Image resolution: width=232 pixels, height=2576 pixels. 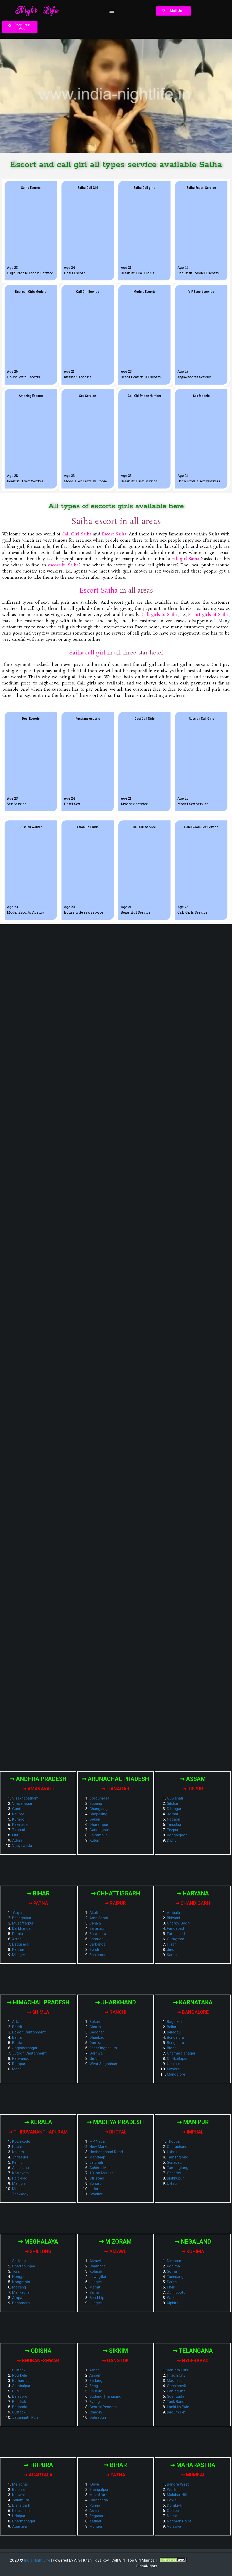 What do you see at coordinates (95, 1840) in the screenshot?
I see `Kutum` at bounding box center [95, 1840].